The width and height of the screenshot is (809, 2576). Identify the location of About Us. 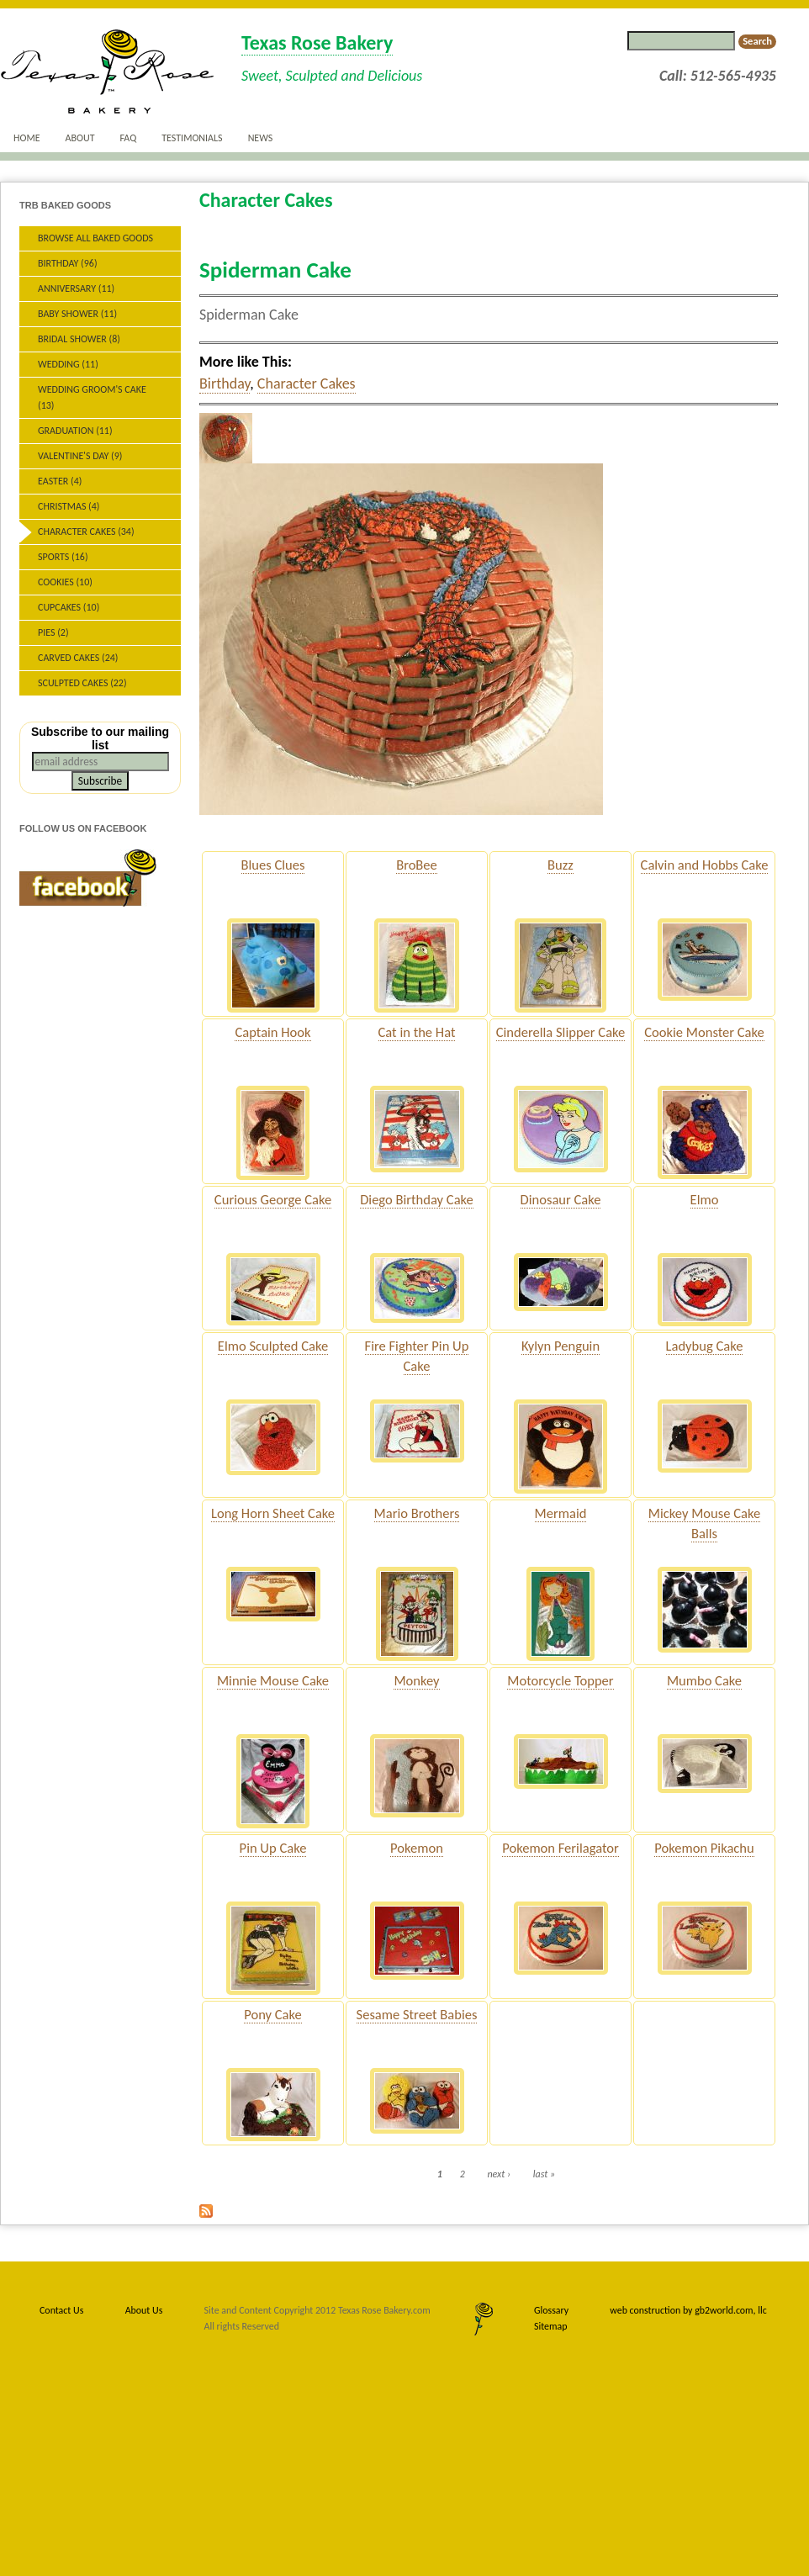
(144, 2310).